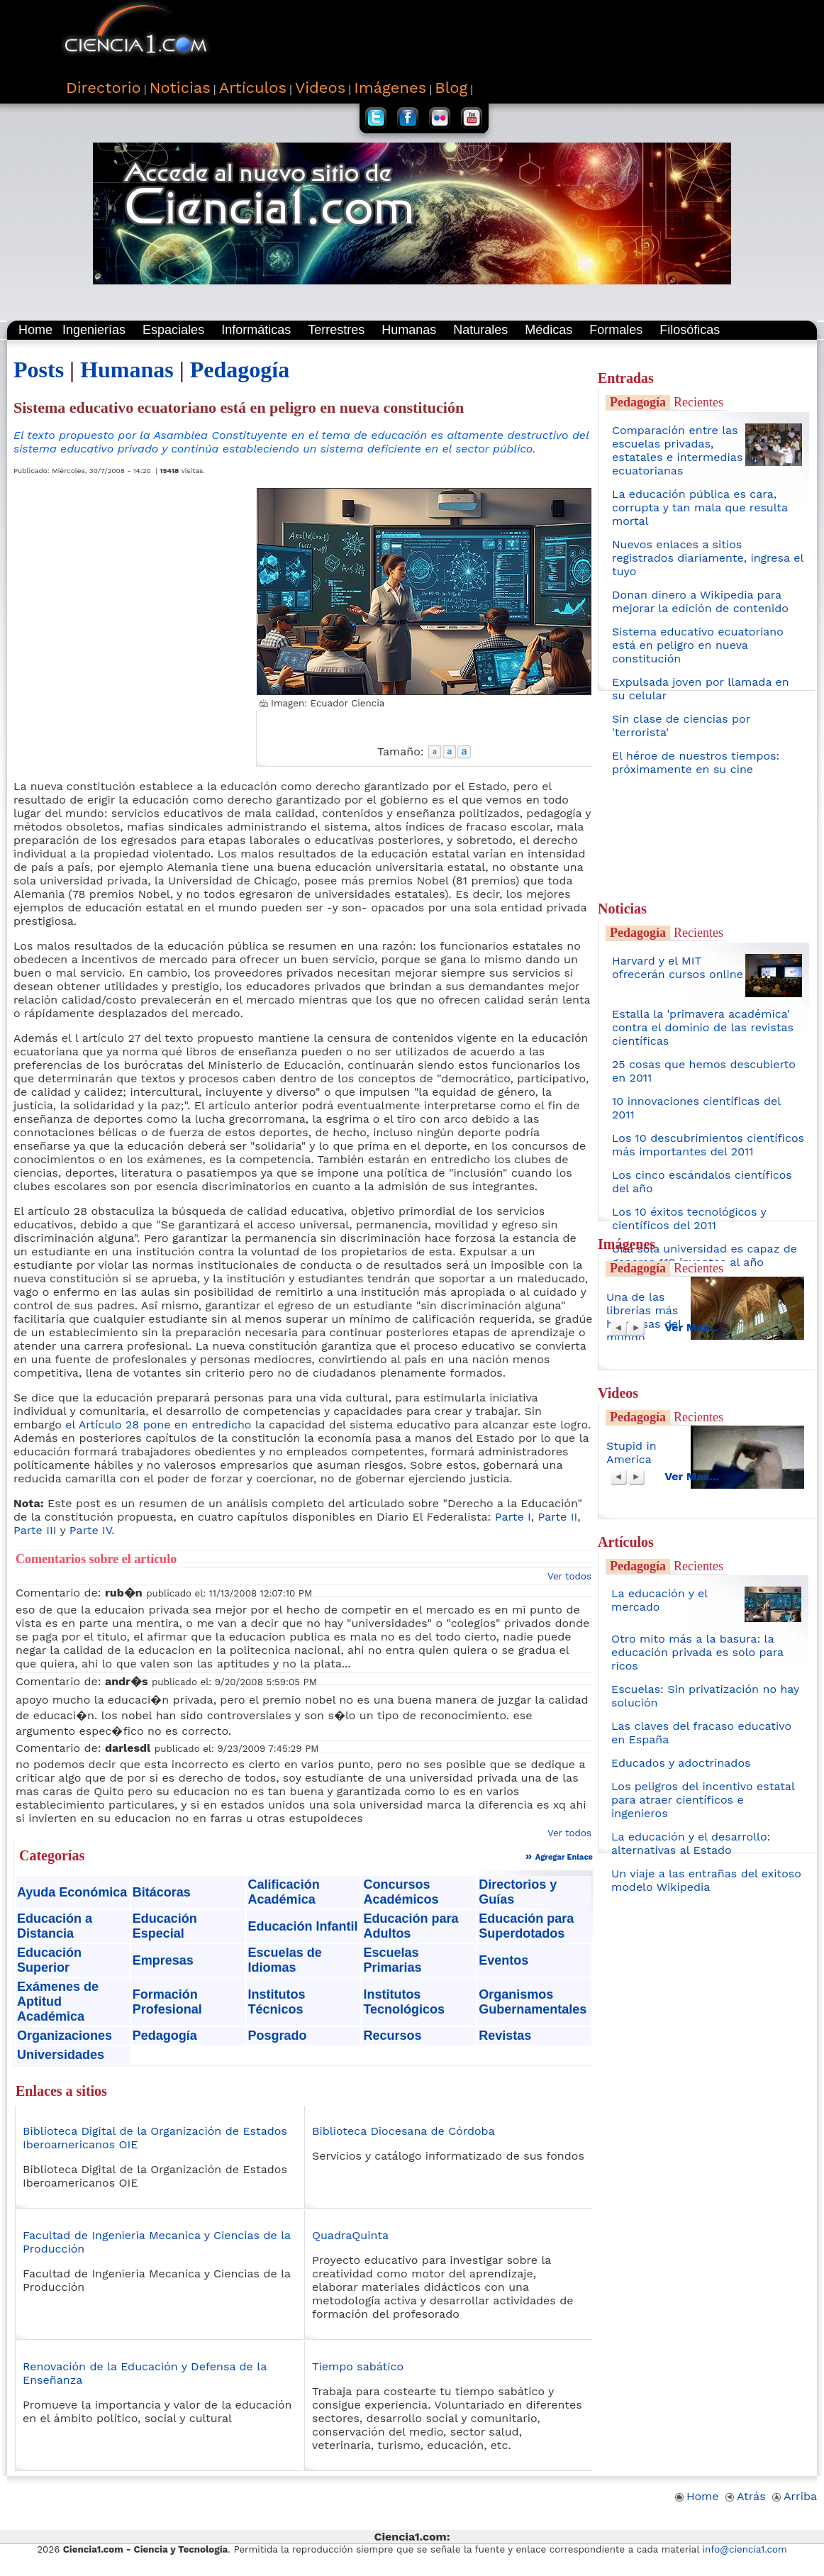 Image resolution: width=824 pixels, height=2576 pixels. I want to click on Otro mito más a la basura: la educación privada es solo para ricos, so click(697, 1652).